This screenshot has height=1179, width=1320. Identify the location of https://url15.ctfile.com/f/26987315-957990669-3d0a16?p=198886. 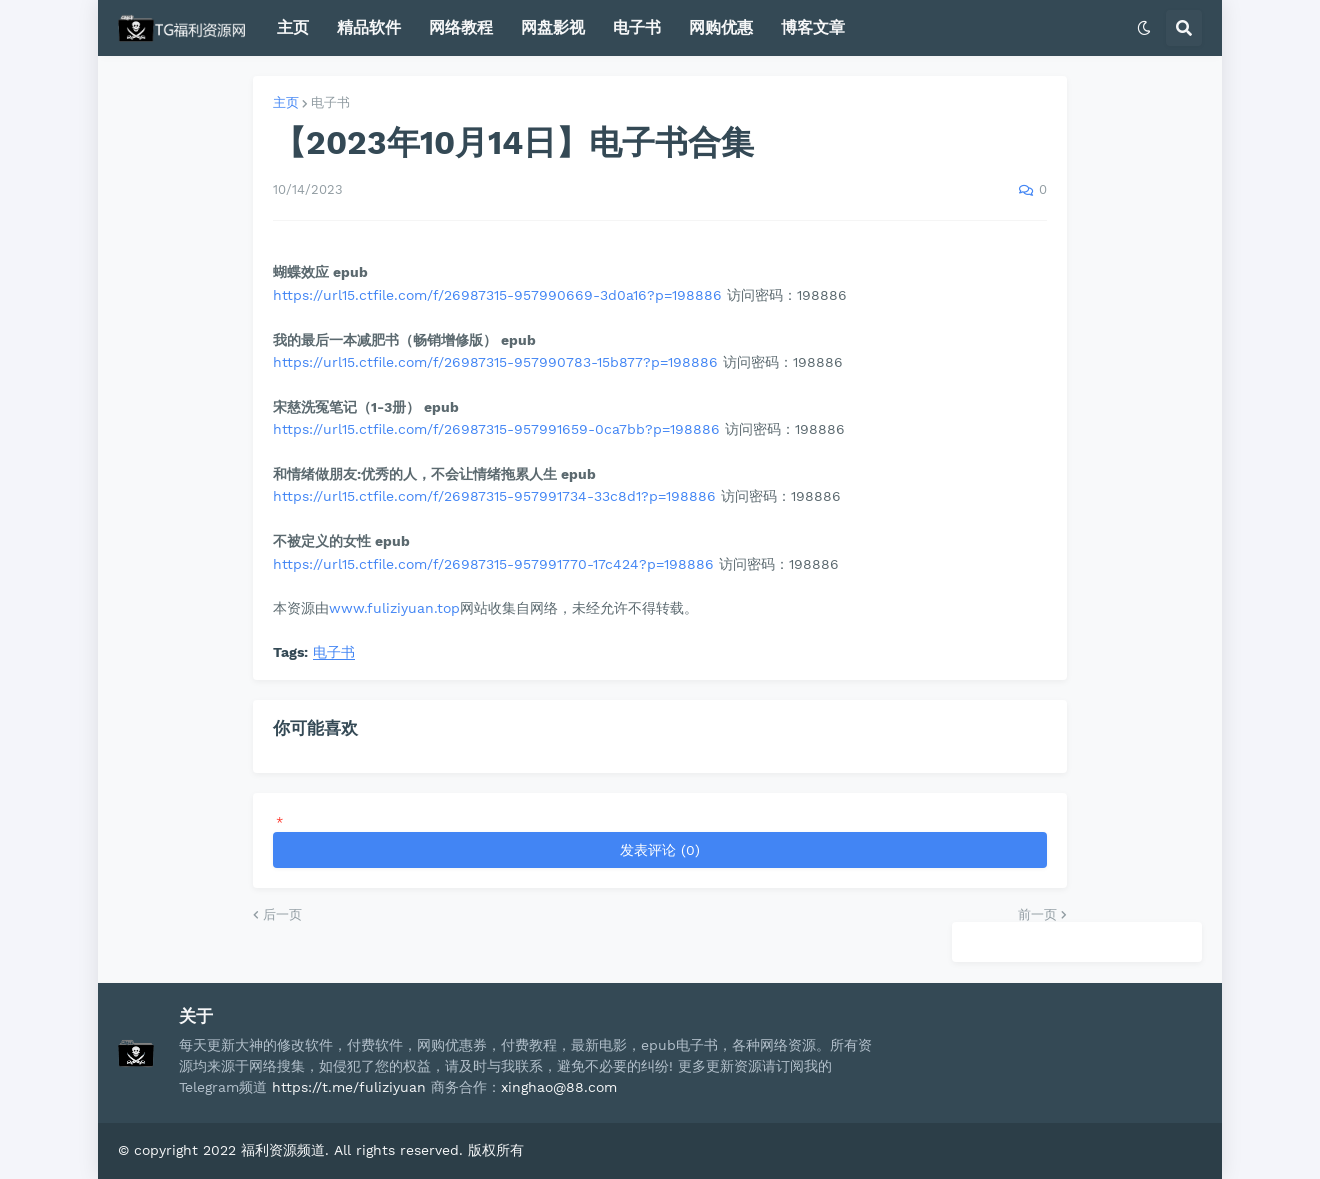
(497, 295).